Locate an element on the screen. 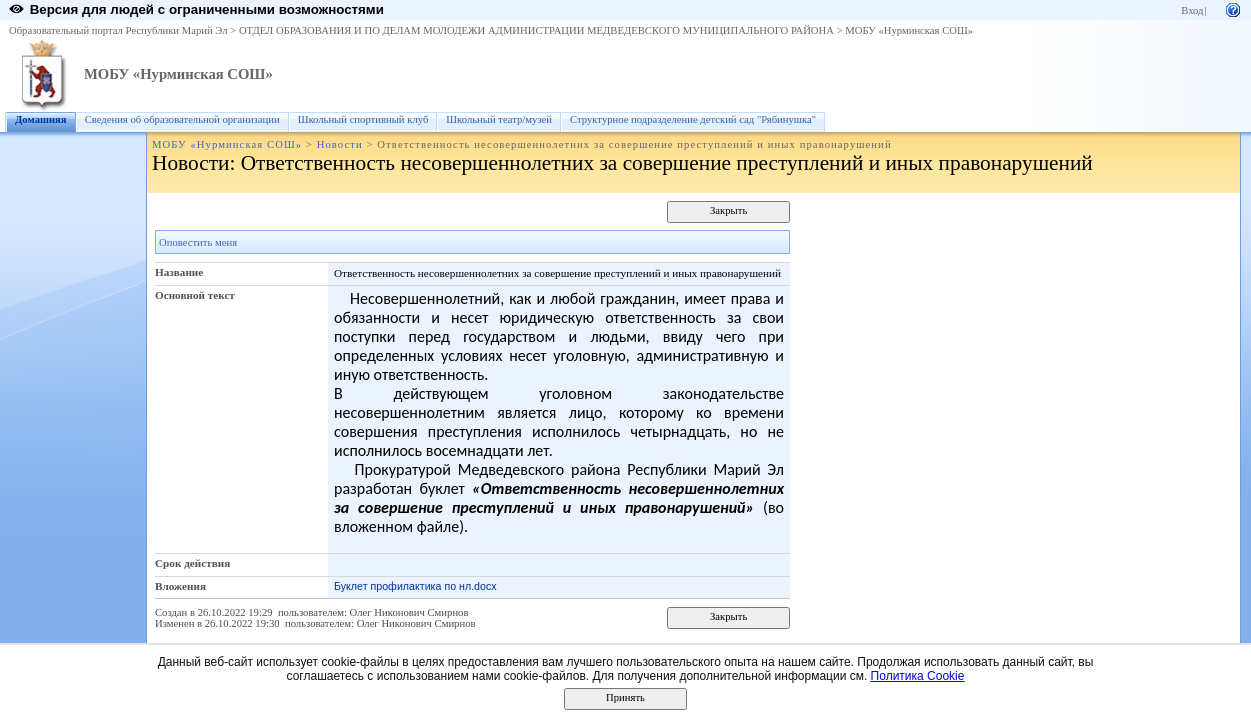  Буклет профилактика по нл.docx is located at coordinates (415, 586).